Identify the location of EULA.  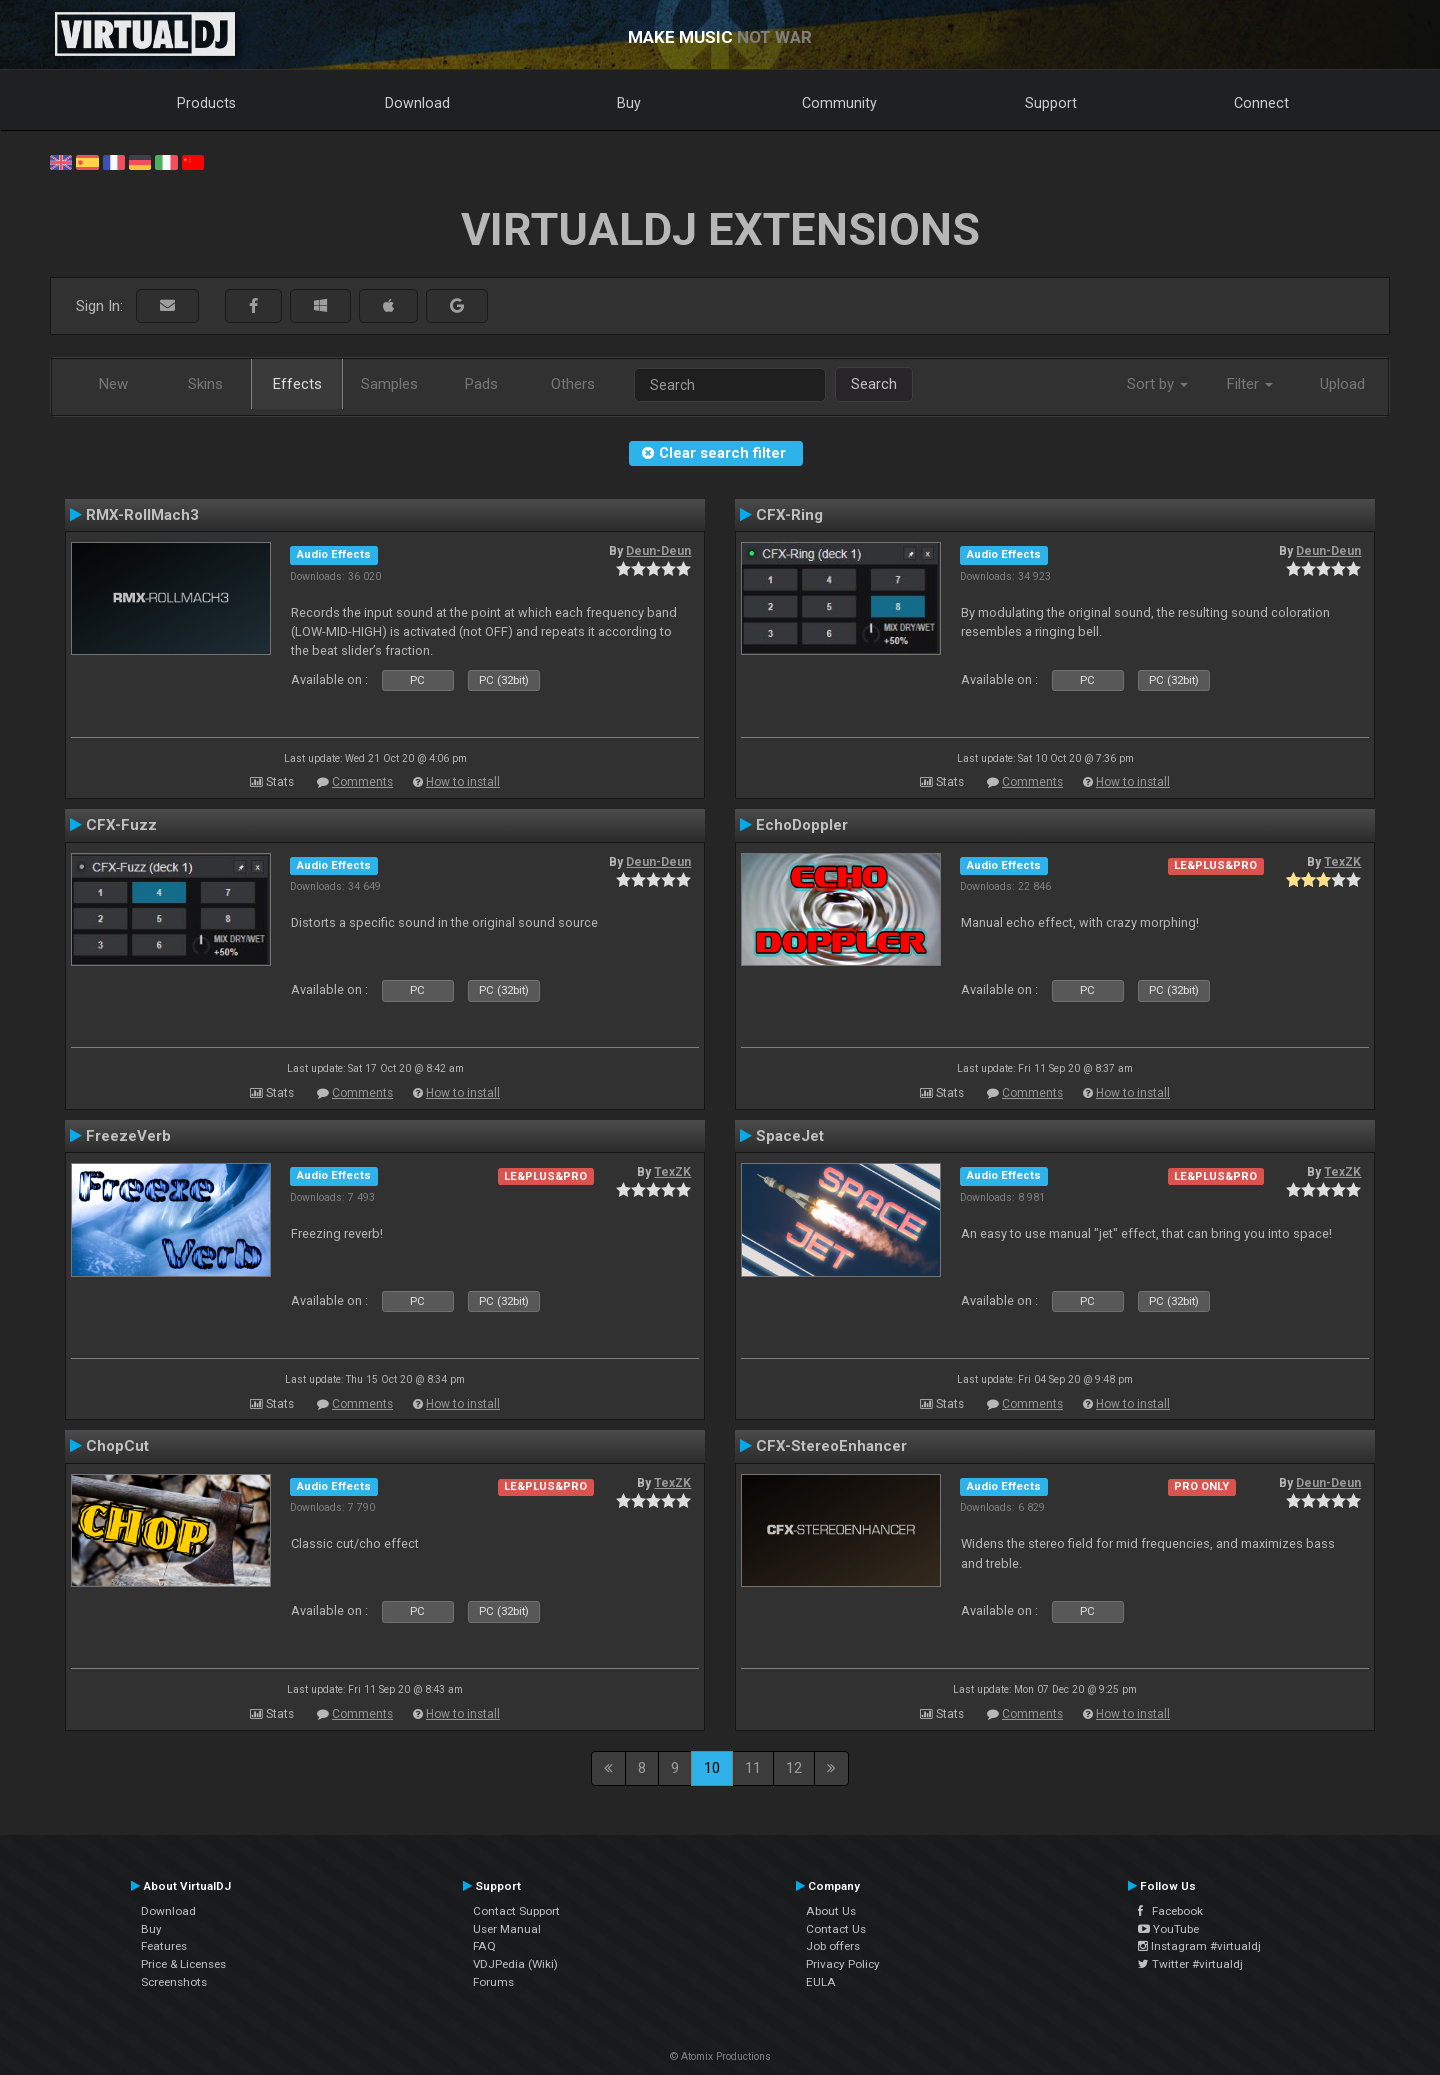
(821, 1982).